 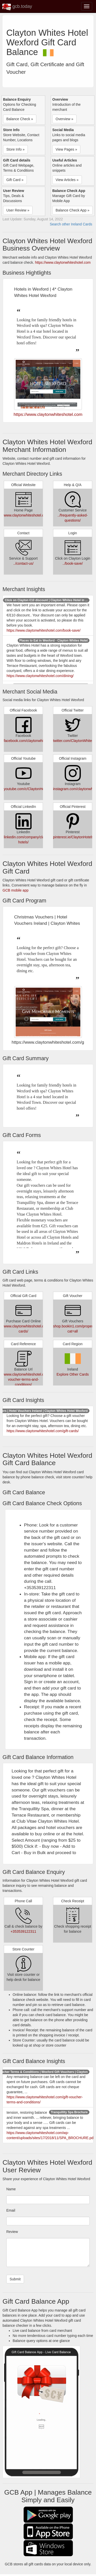 I want to click on Store Info » [button], so click(x=15, y=149).